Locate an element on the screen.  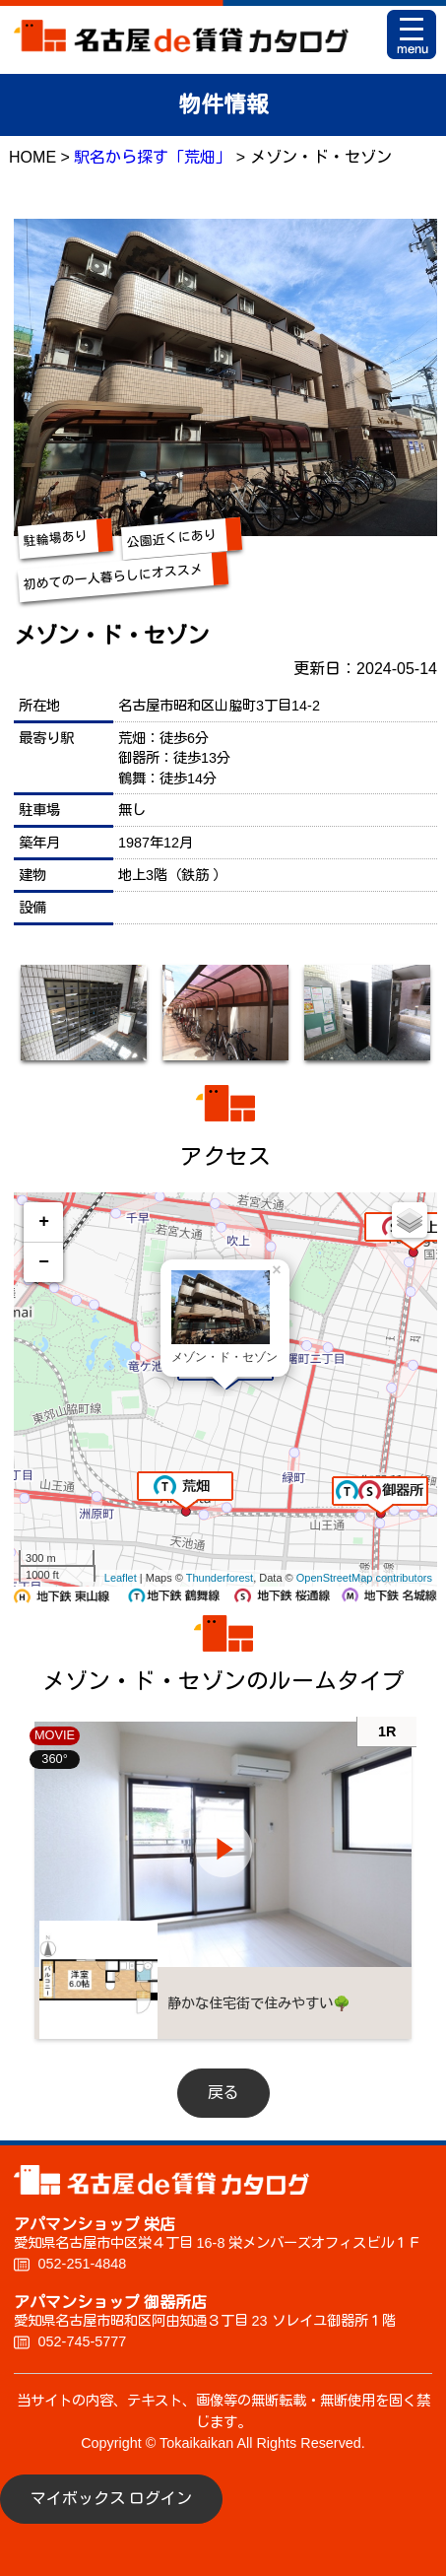
+ [button] is located at coordinates (43, 1222).